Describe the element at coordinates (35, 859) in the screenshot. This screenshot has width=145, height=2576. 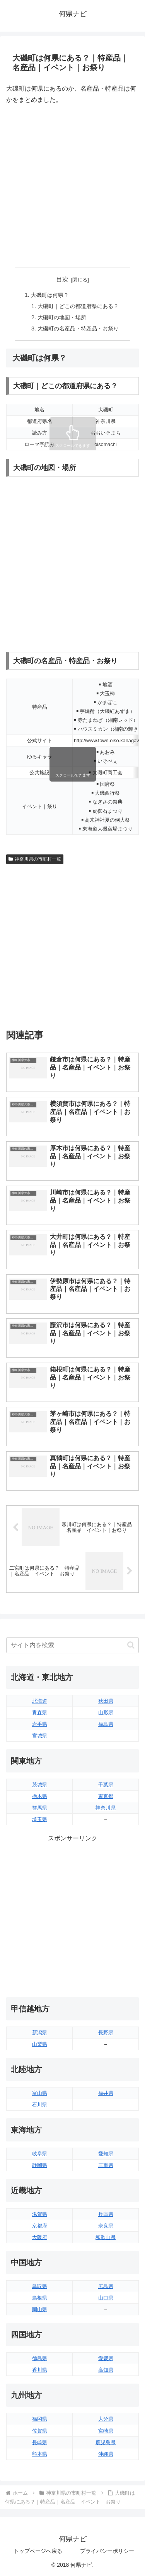
I see `神奈川県の市町村一覧` at that location.